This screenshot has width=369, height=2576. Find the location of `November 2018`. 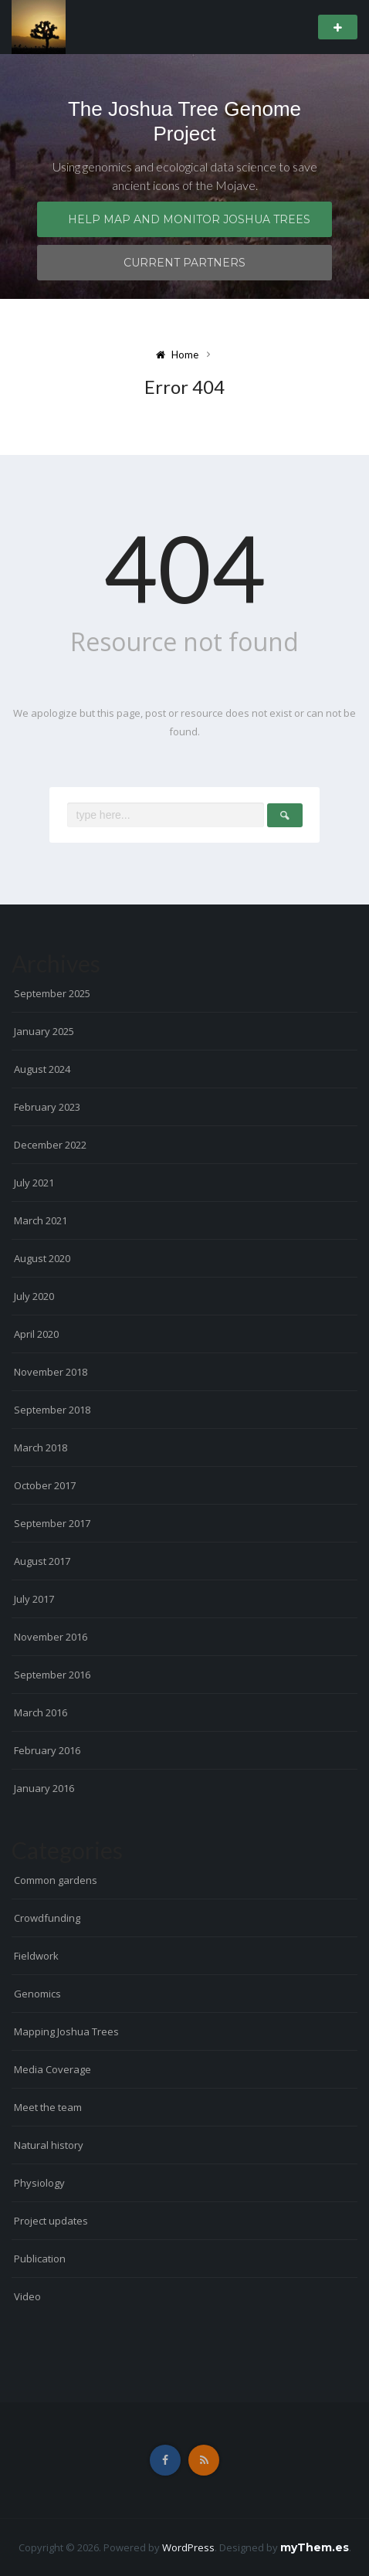

November 2018 is located at coordinates (50, 1372).